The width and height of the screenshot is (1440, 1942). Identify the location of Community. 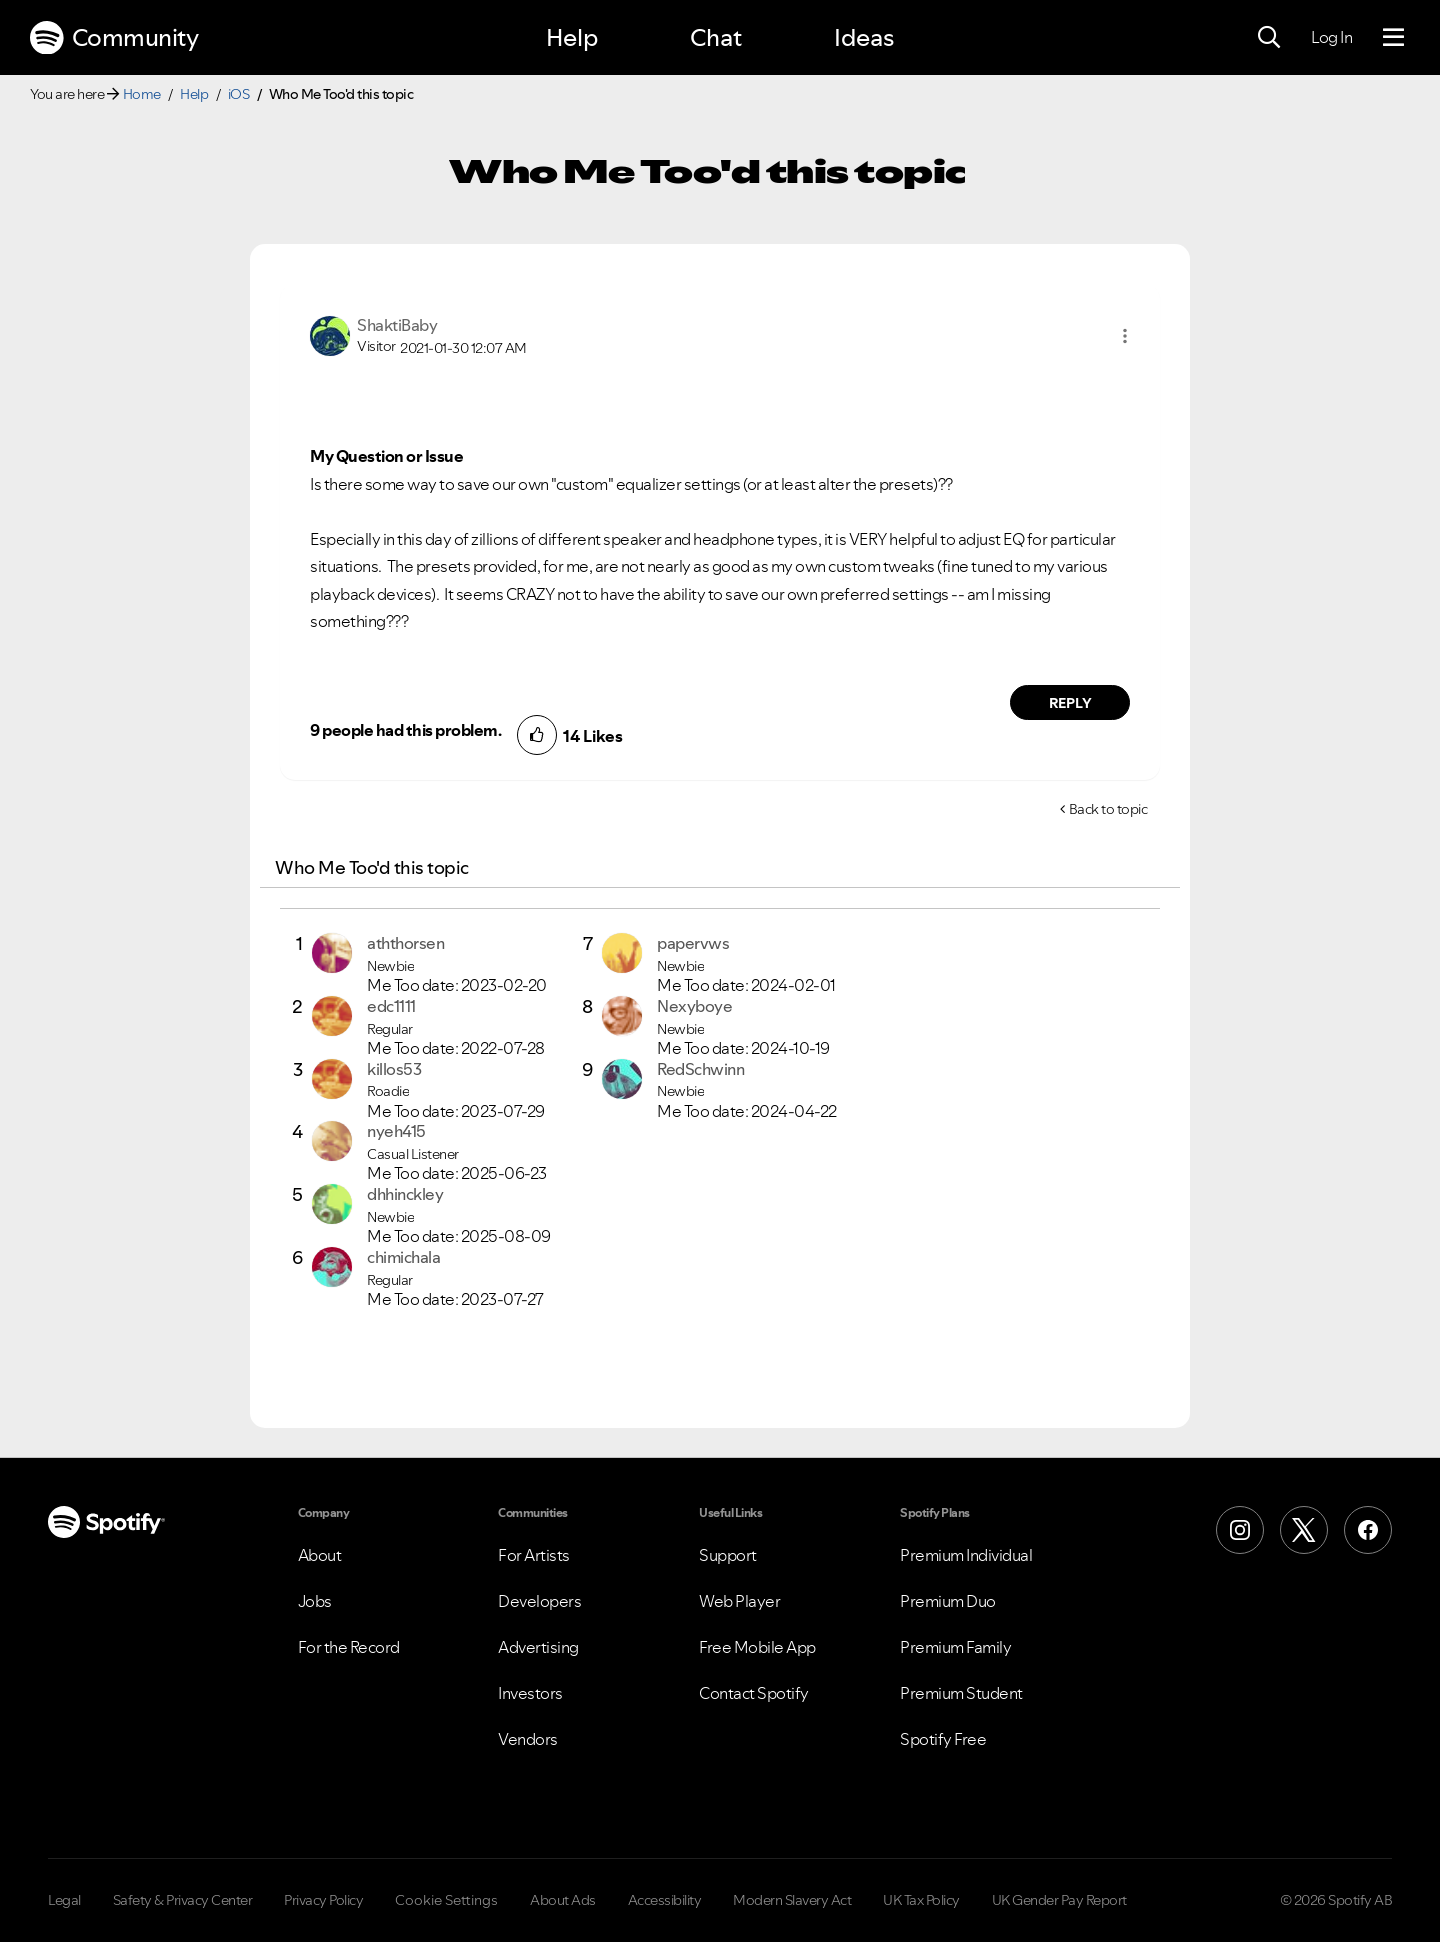
(114, 38).